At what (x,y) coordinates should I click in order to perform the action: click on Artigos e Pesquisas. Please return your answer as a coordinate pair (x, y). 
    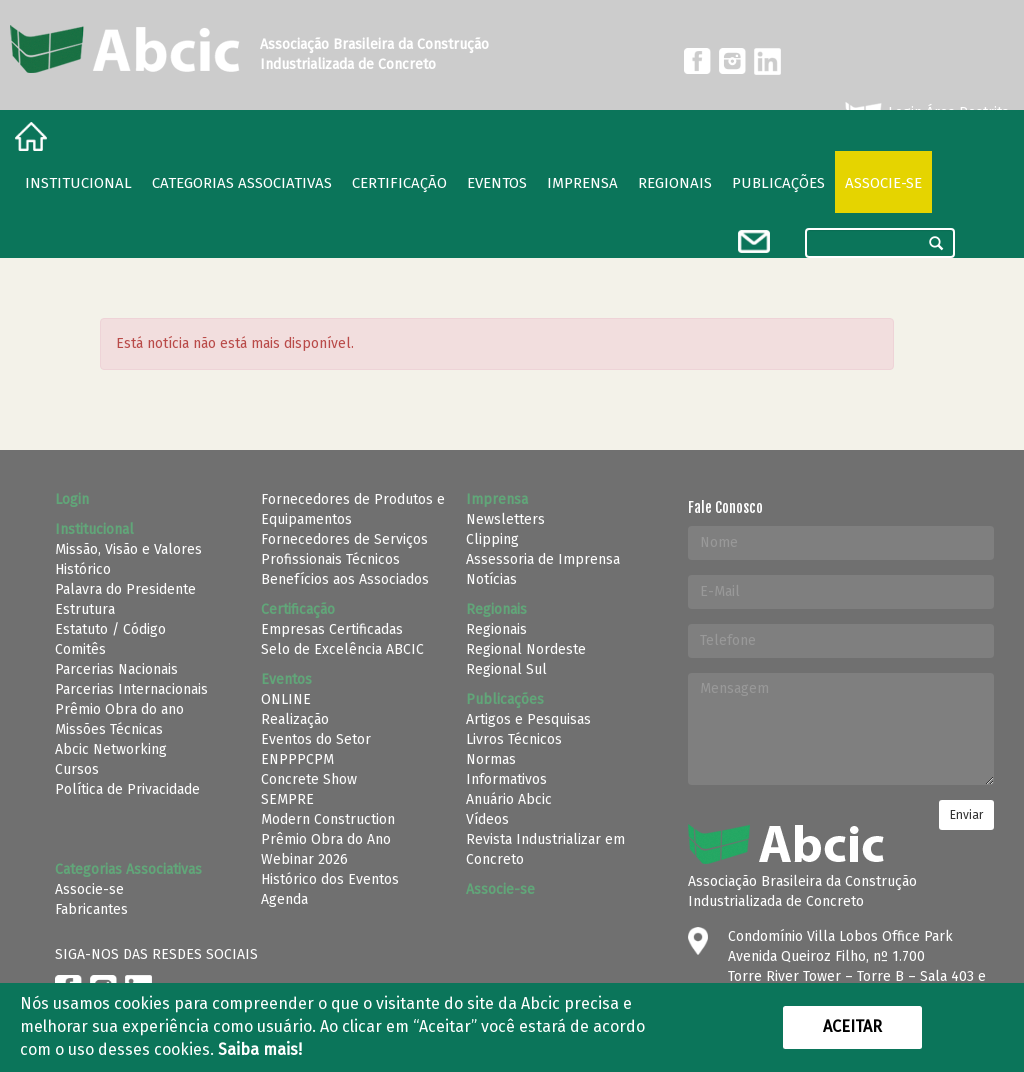
    Looking at the image, I should click on (528, 719).